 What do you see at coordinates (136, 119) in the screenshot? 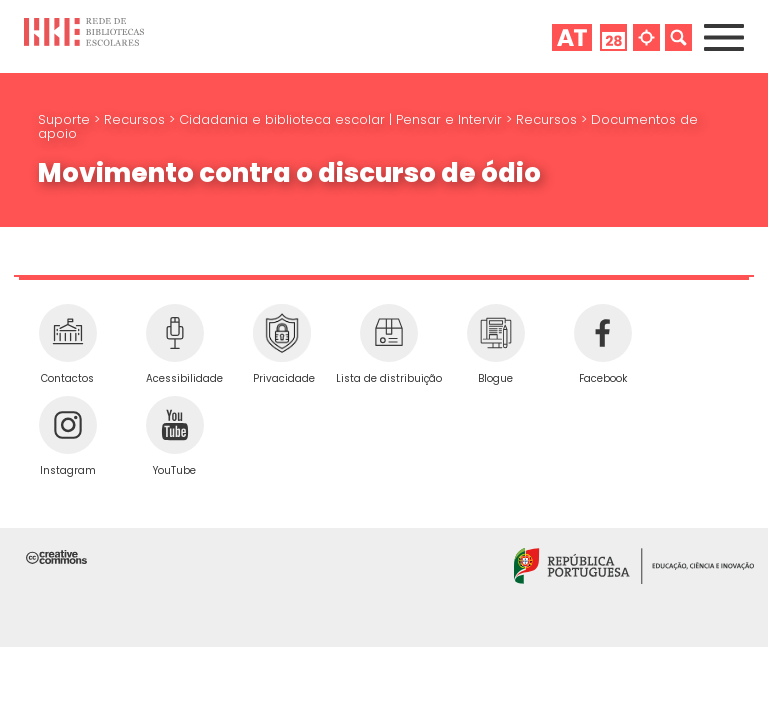
I see `Recursos` at bounding box center [136, 119].